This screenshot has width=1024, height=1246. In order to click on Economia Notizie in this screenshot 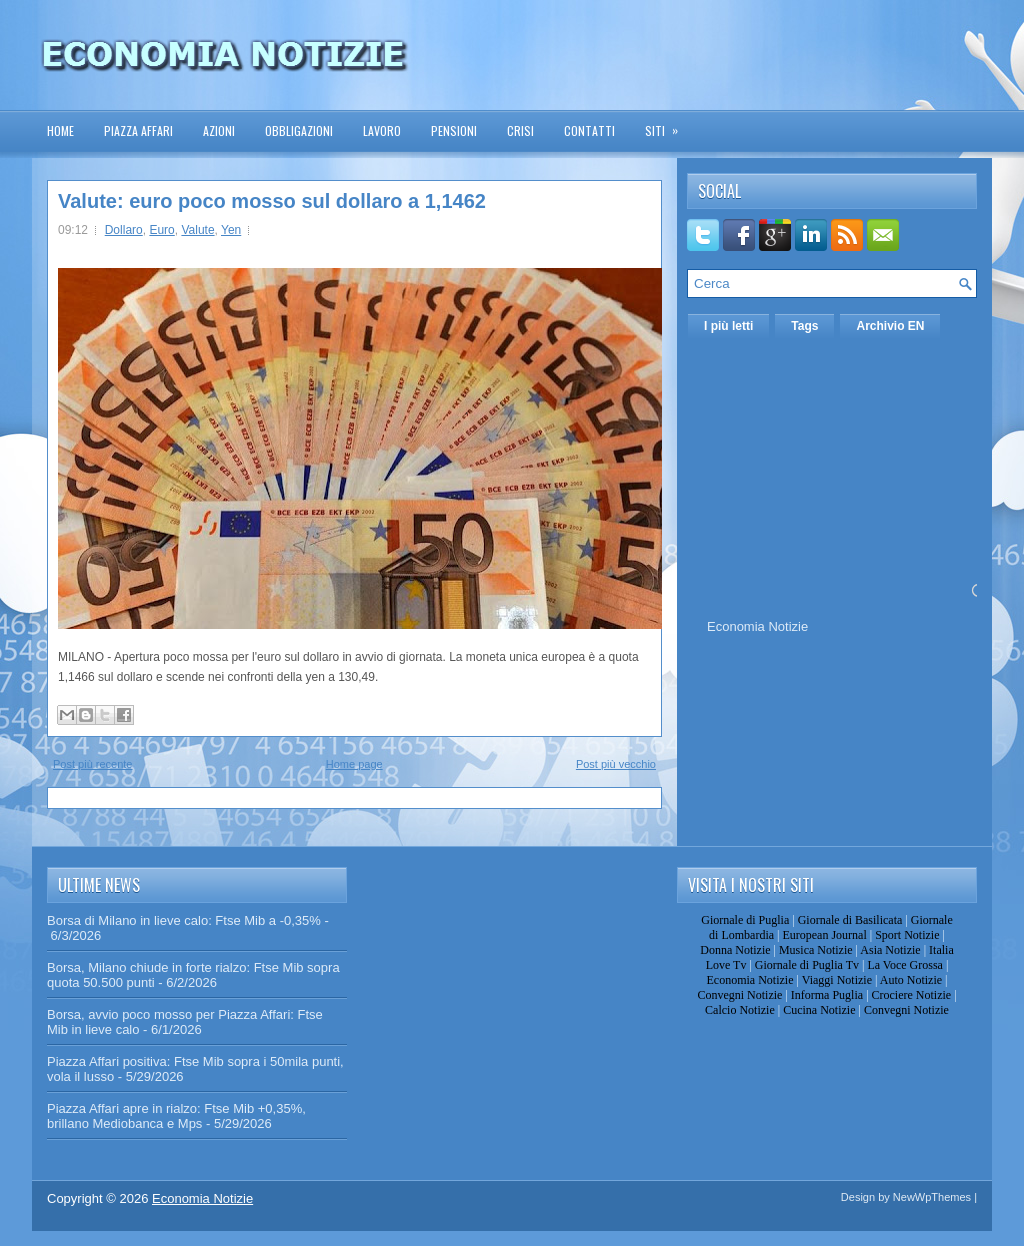, I will do `click(757, 626)`.